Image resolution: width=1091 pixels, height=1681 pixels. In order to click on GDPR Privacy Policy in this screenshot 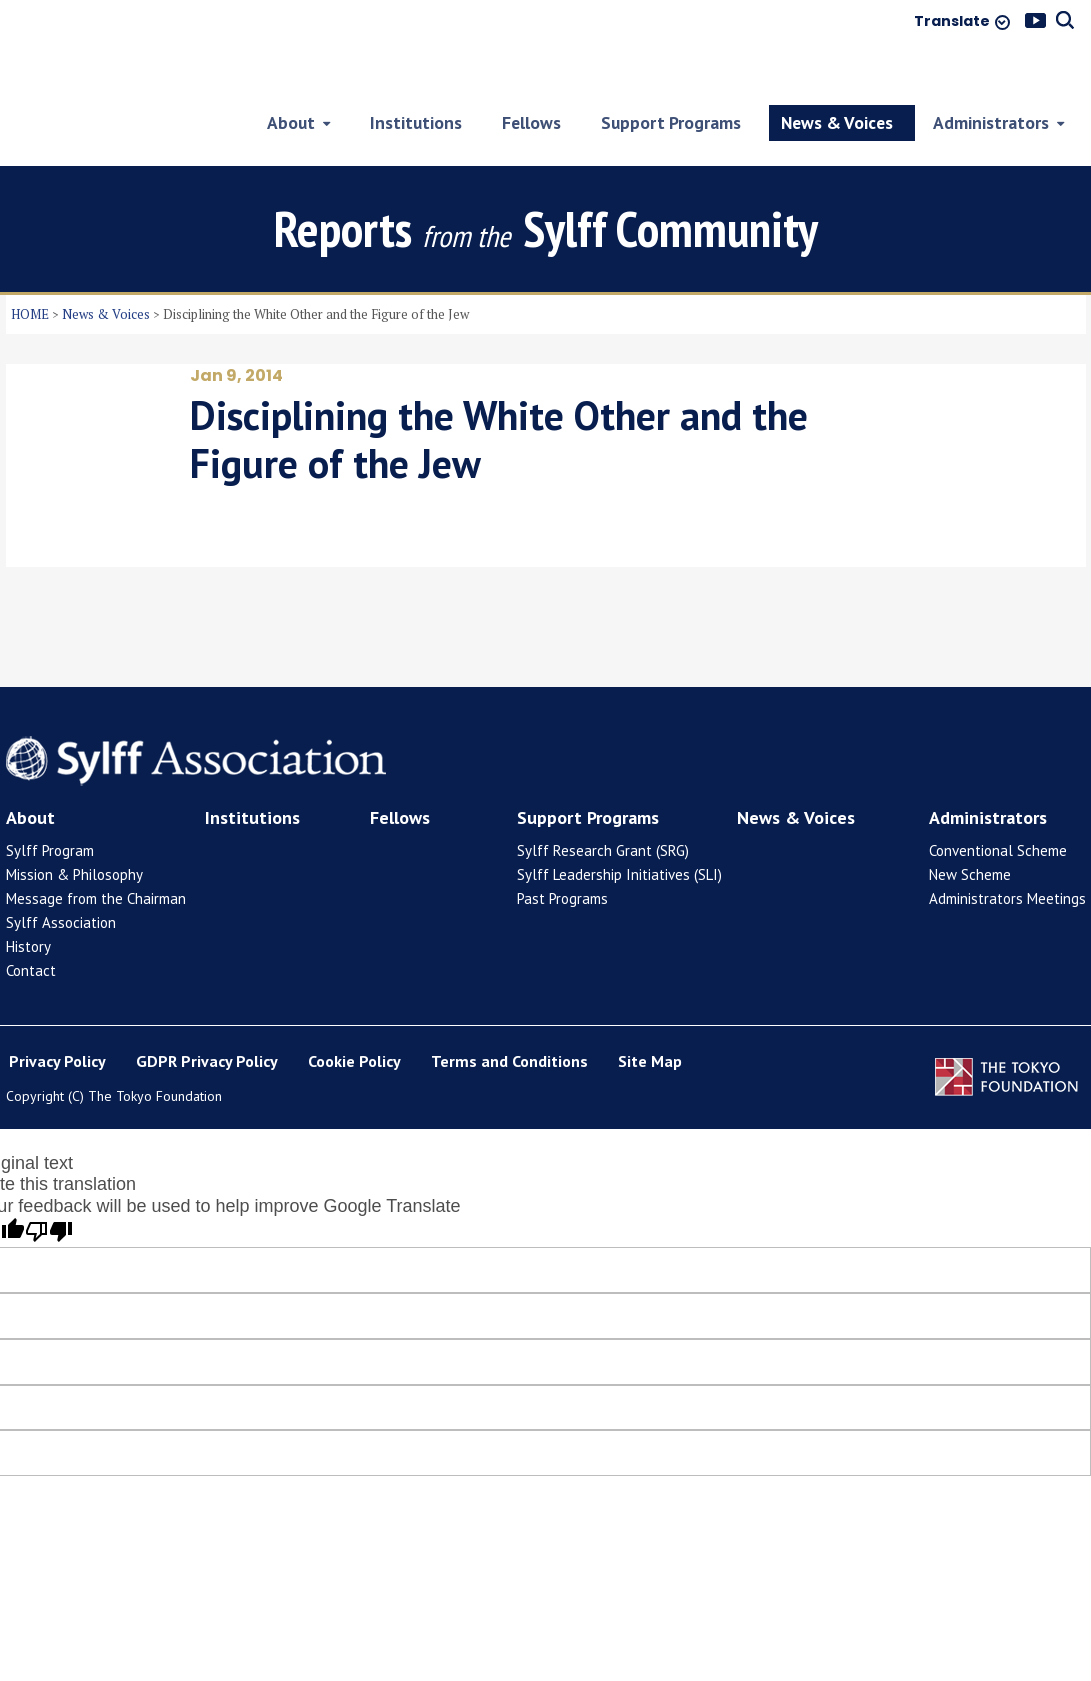, I will do `click(207, 1012)`.